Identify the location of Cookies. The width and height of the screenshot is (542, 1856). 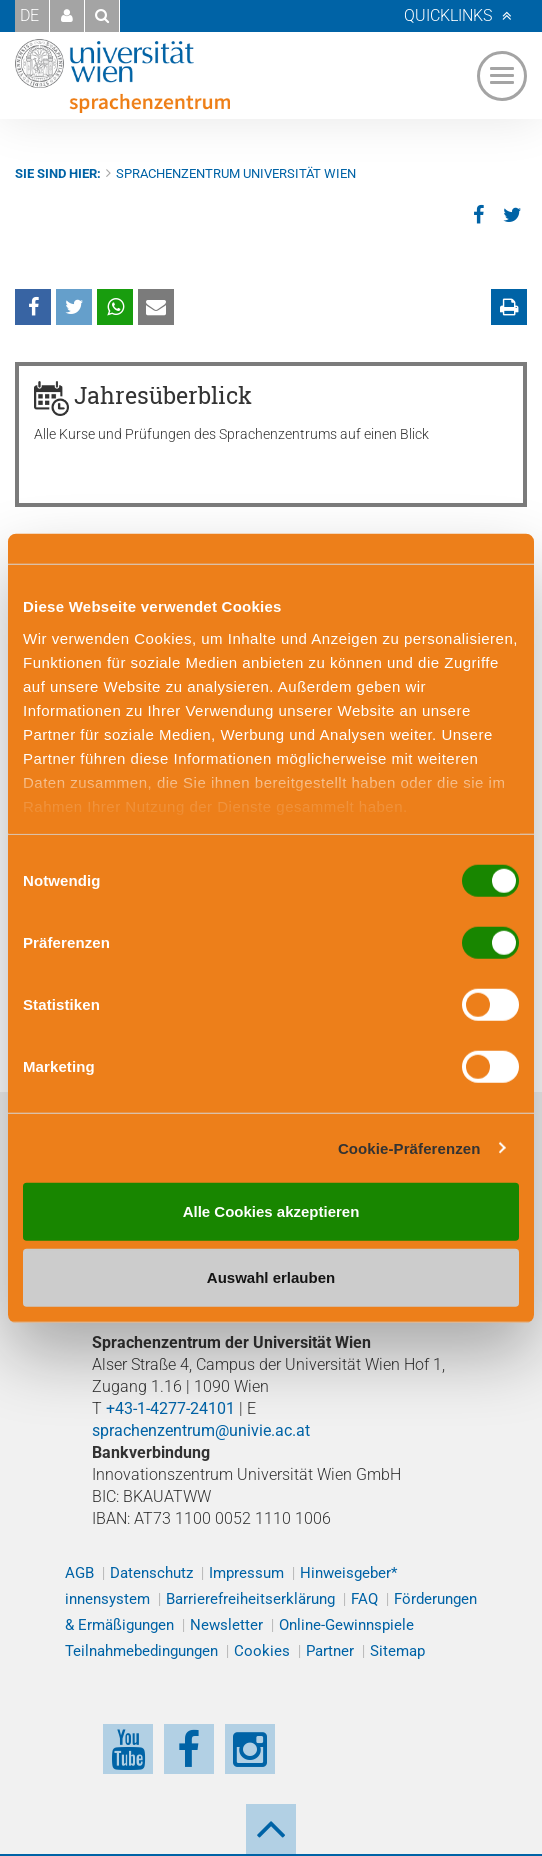
(262, 1651).